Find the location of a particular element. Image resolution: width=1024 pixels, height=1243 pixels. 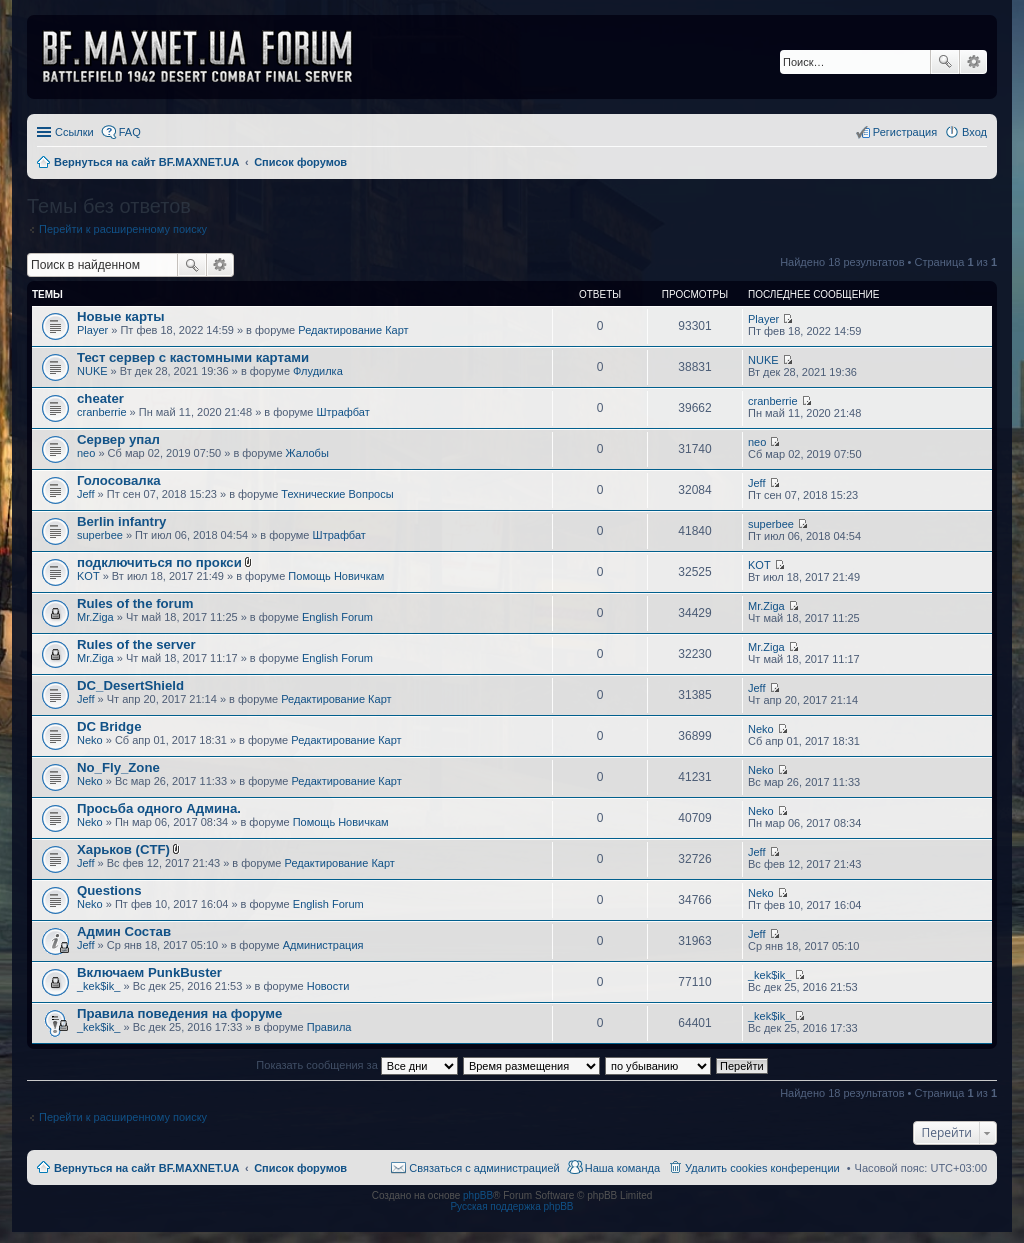

Флудилка is located at coordinates (318, 371).